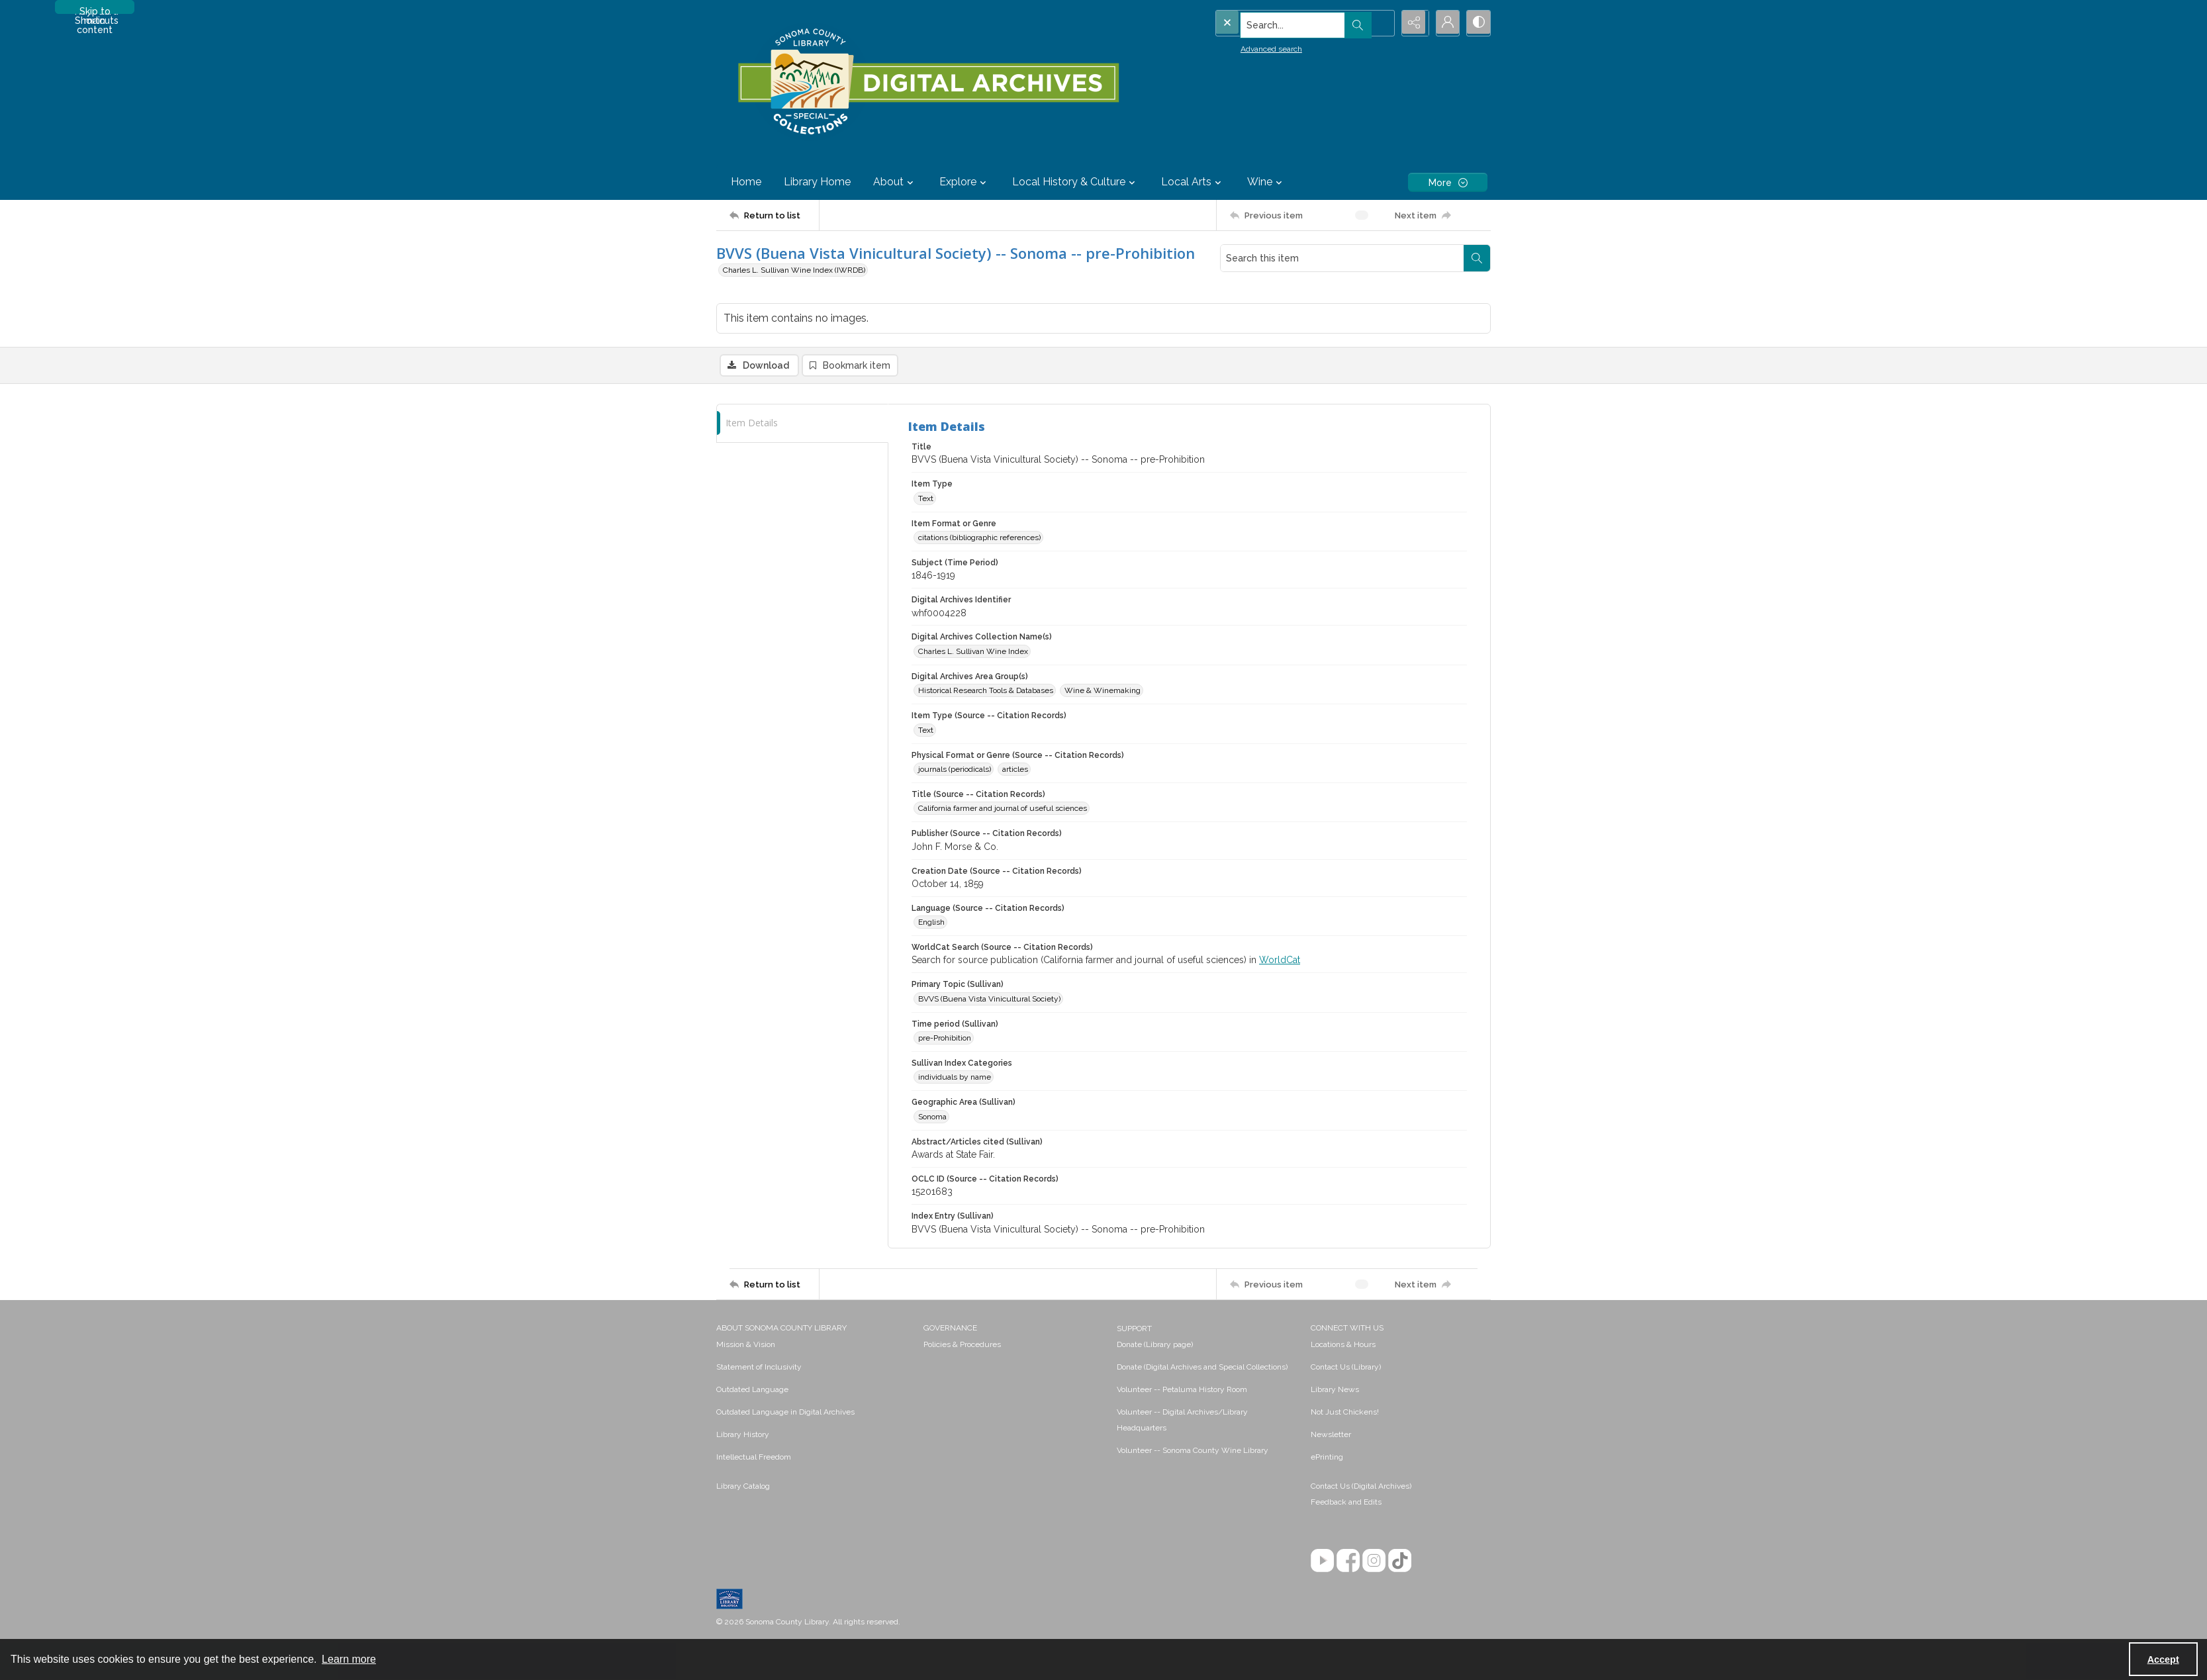 This screenshot has height=1680, width=2207. I want to click on citations (bibliographic references) [Item Format or Genre citations (bibliographic references)], so click(979, 538).